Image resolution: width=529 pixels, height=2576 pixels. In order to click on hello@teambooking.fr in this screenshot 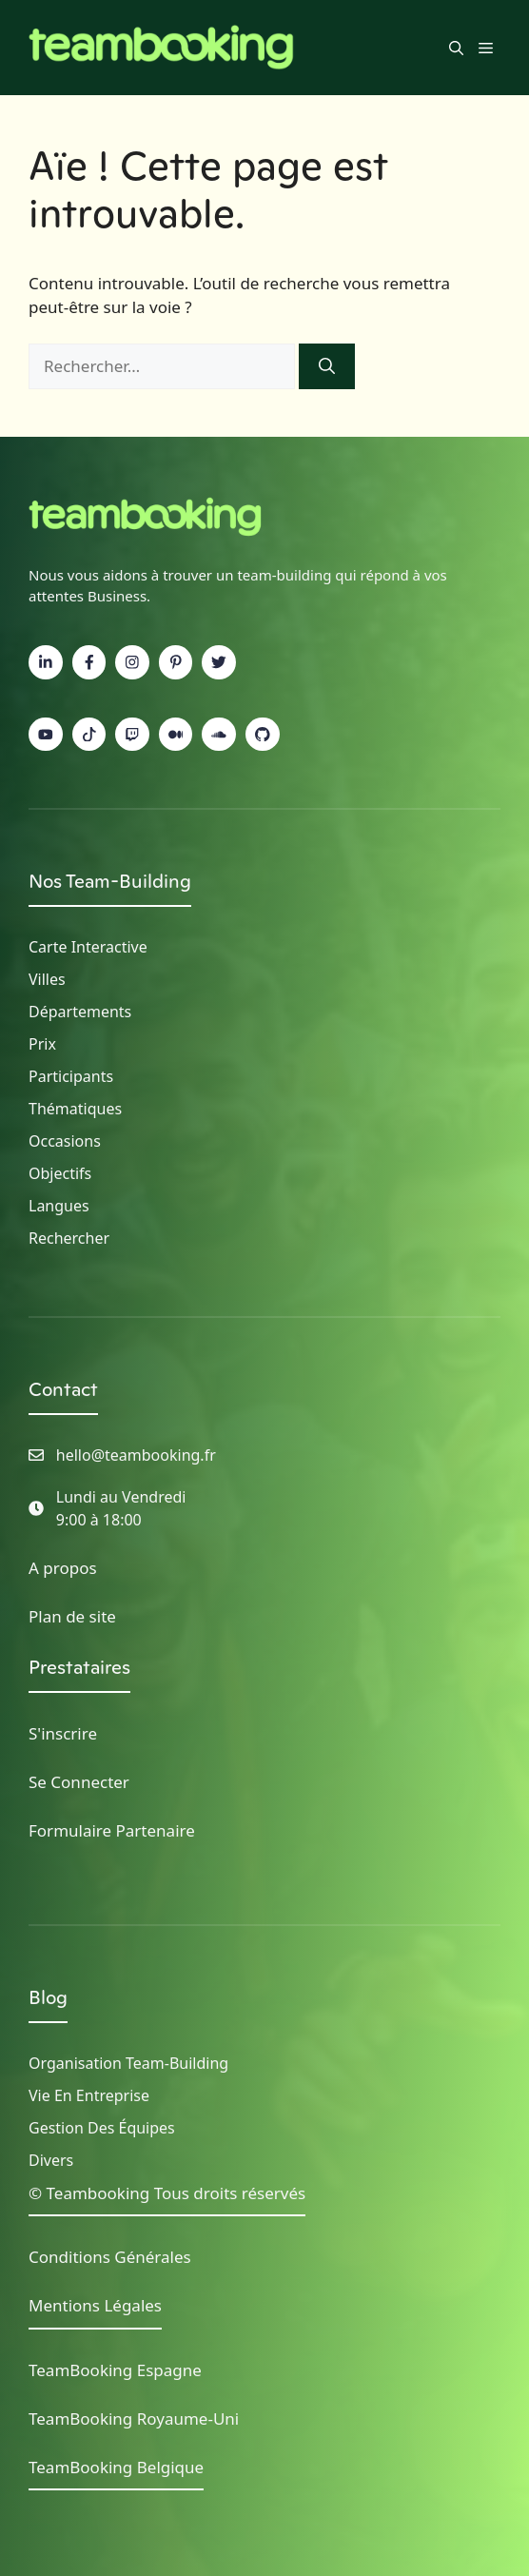, I will do `click(136, 1455)`.